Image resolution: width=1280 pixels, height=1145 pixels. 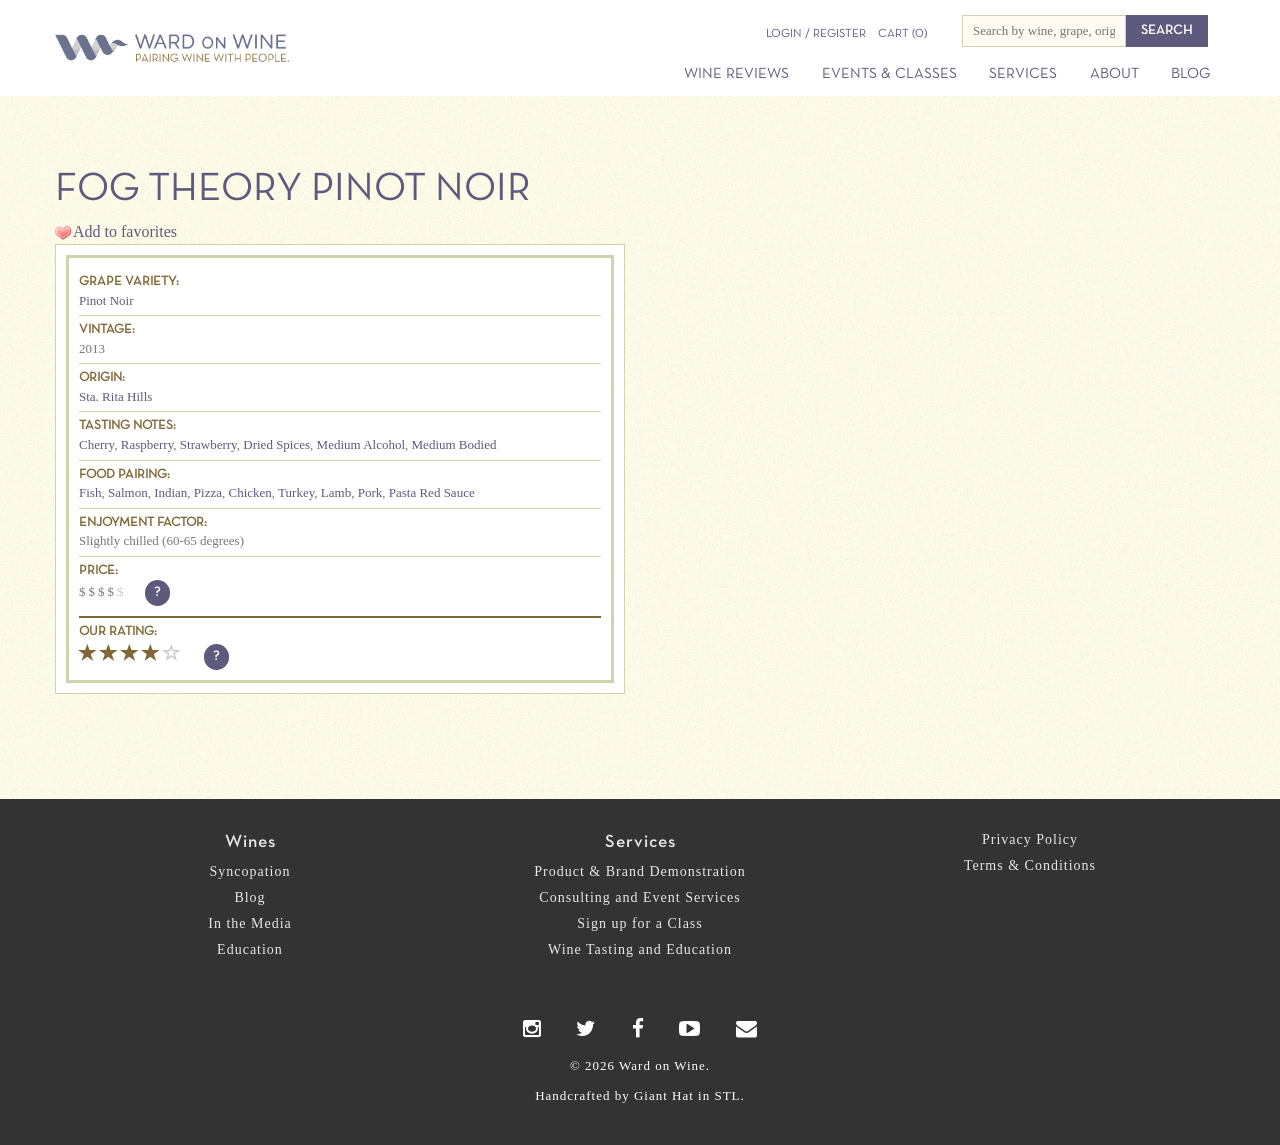 I want to click on Blog, so click(x=1190, y=74).